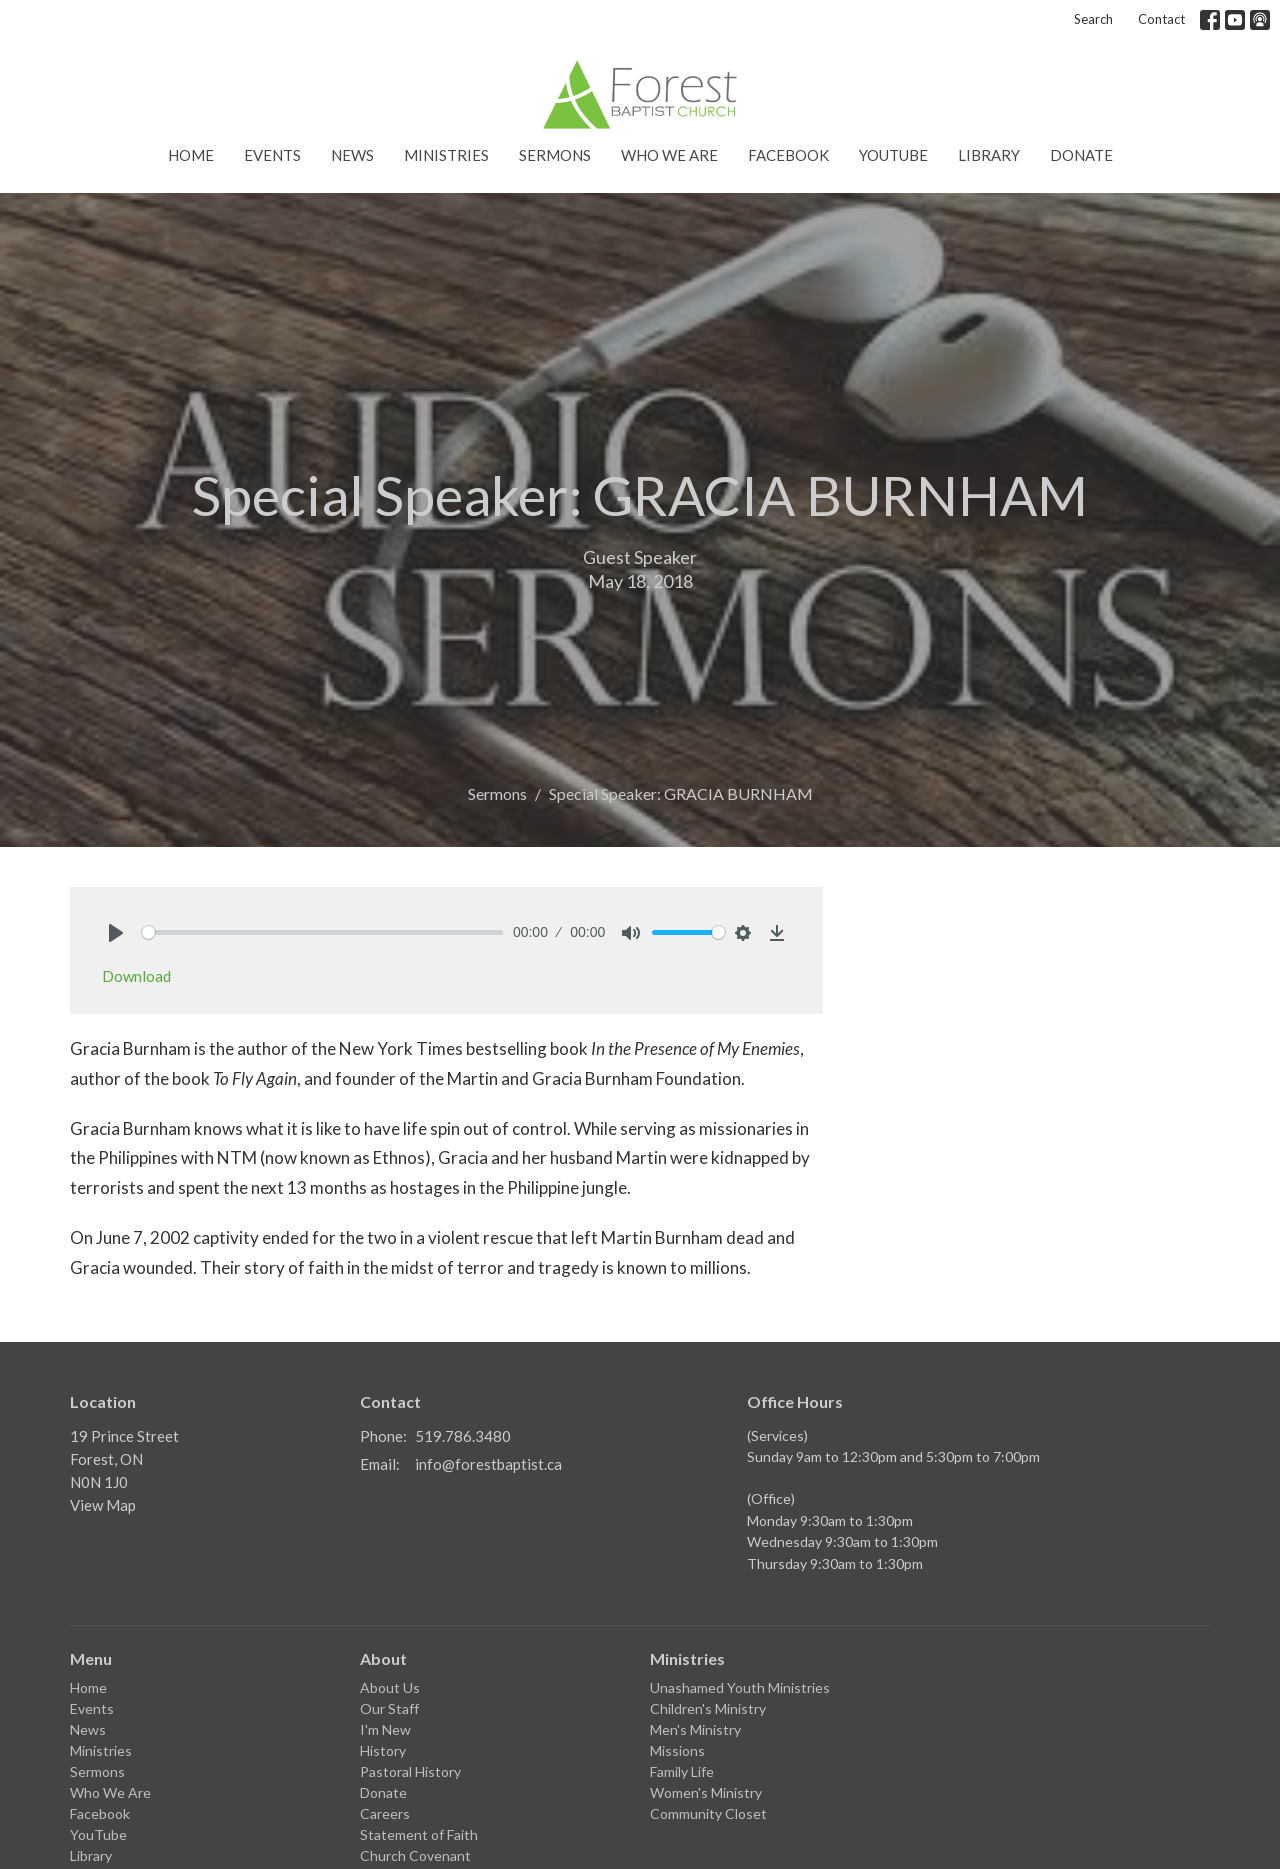  What do you see at coordinates (272, 155) in the screenshot?
I see `Events` at bounding box center [272, 155].